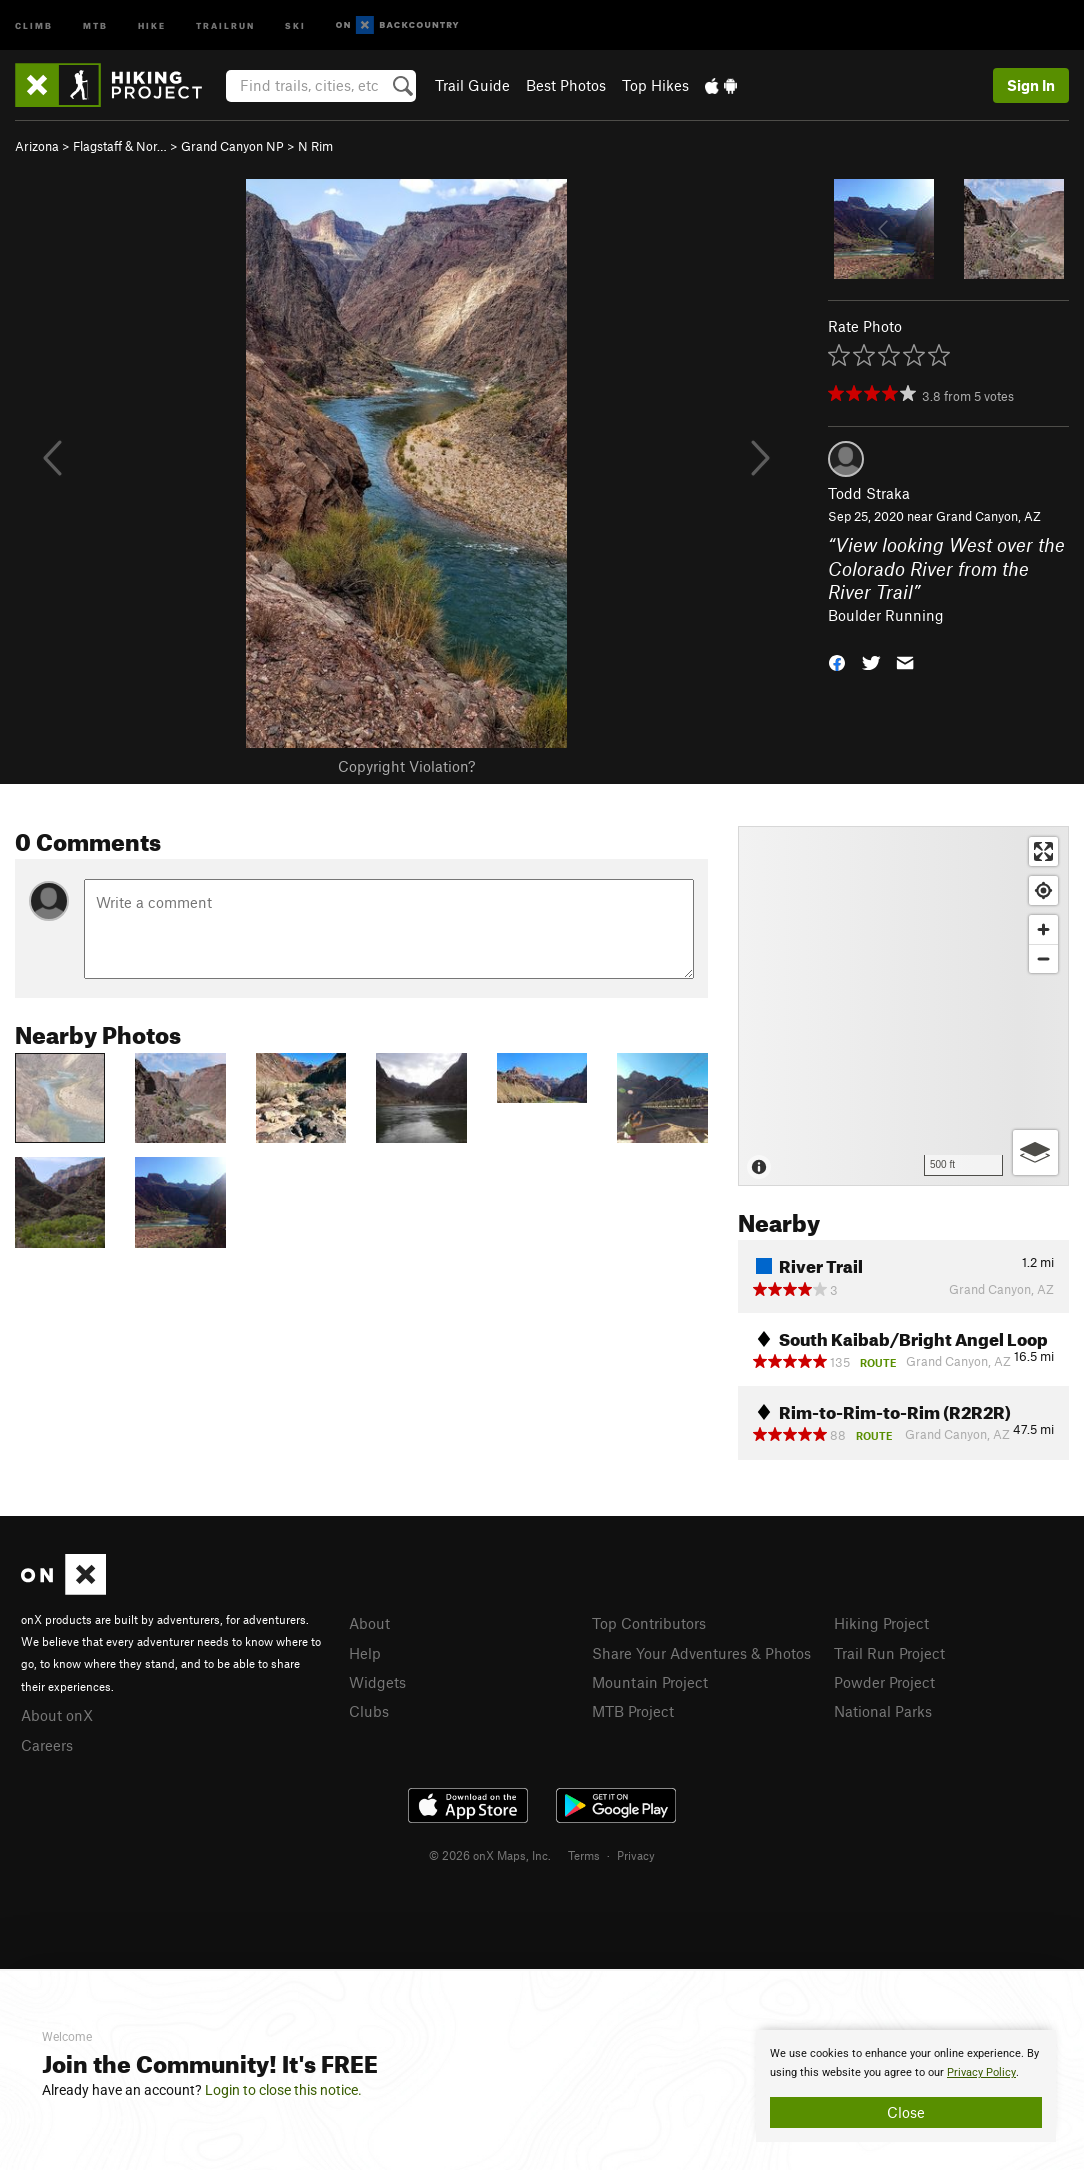 Image resolution: width=1084 pixels, height=2170 pixels. I want to click on Sign In, so click(1031, 85).